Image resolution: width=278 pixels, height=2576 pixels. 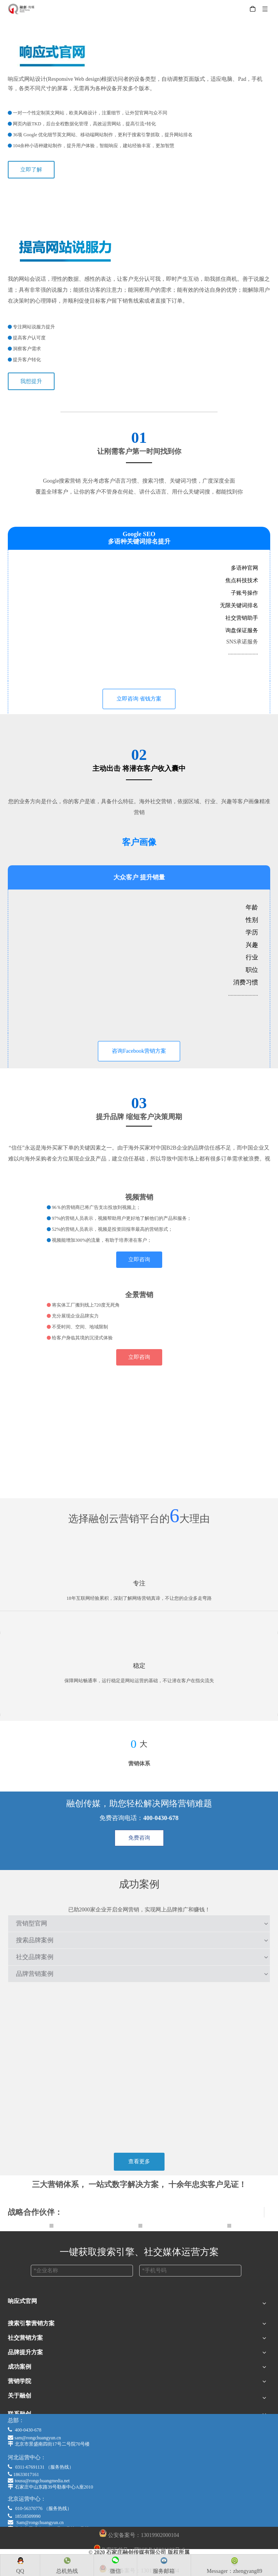 What do you see at coordinates (34, 1957) in the screenshot?
I see `社交品牌案例` at bounding box center [34, 1957].